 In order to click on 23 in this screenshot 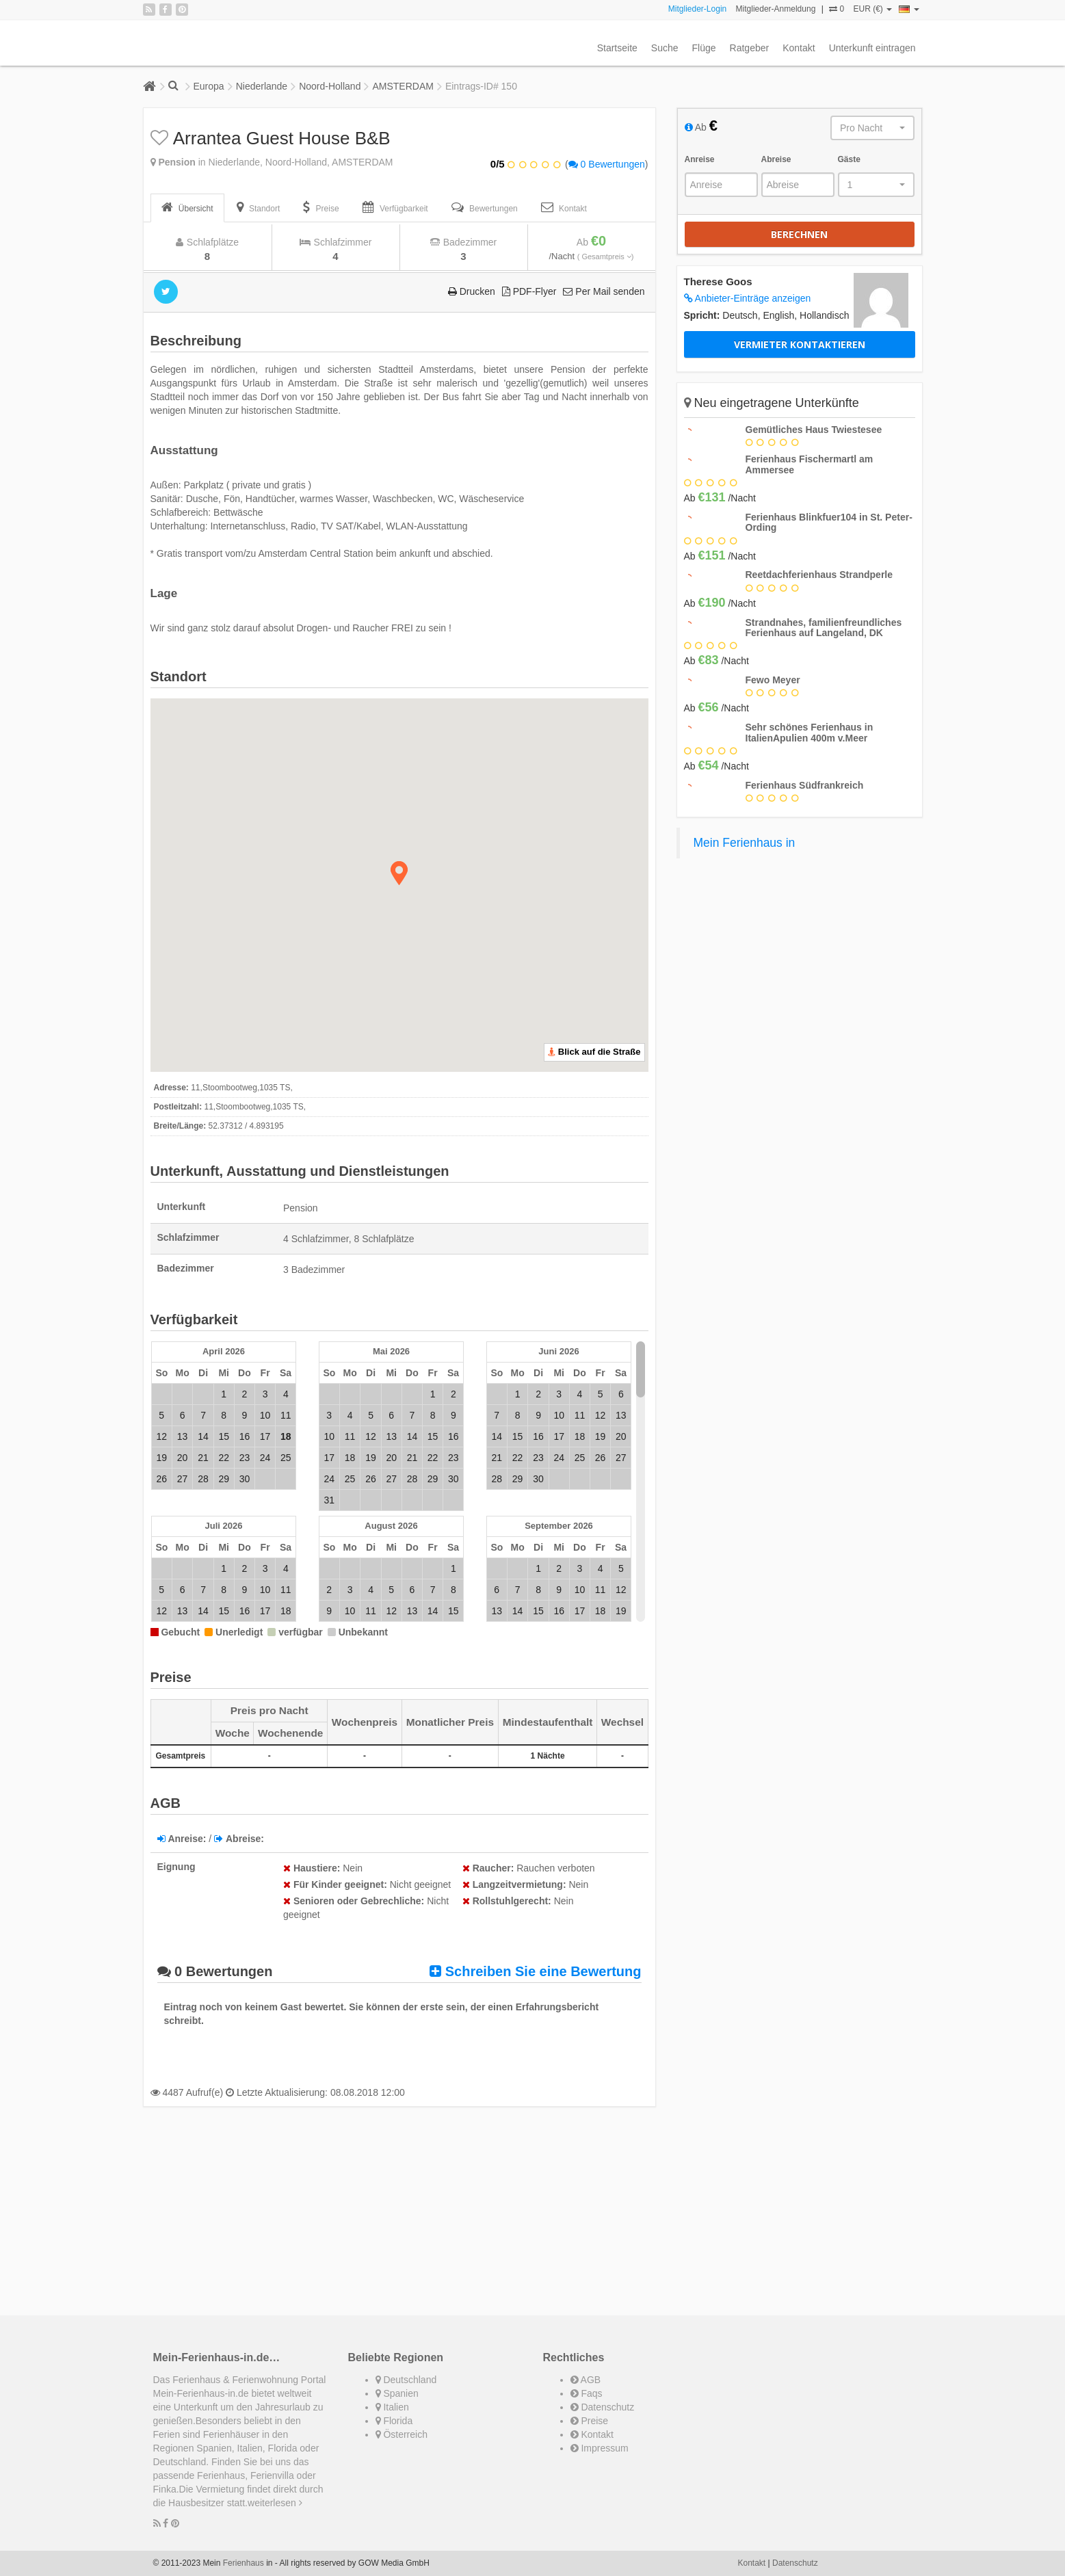, I will do `click(244, 1457)`.